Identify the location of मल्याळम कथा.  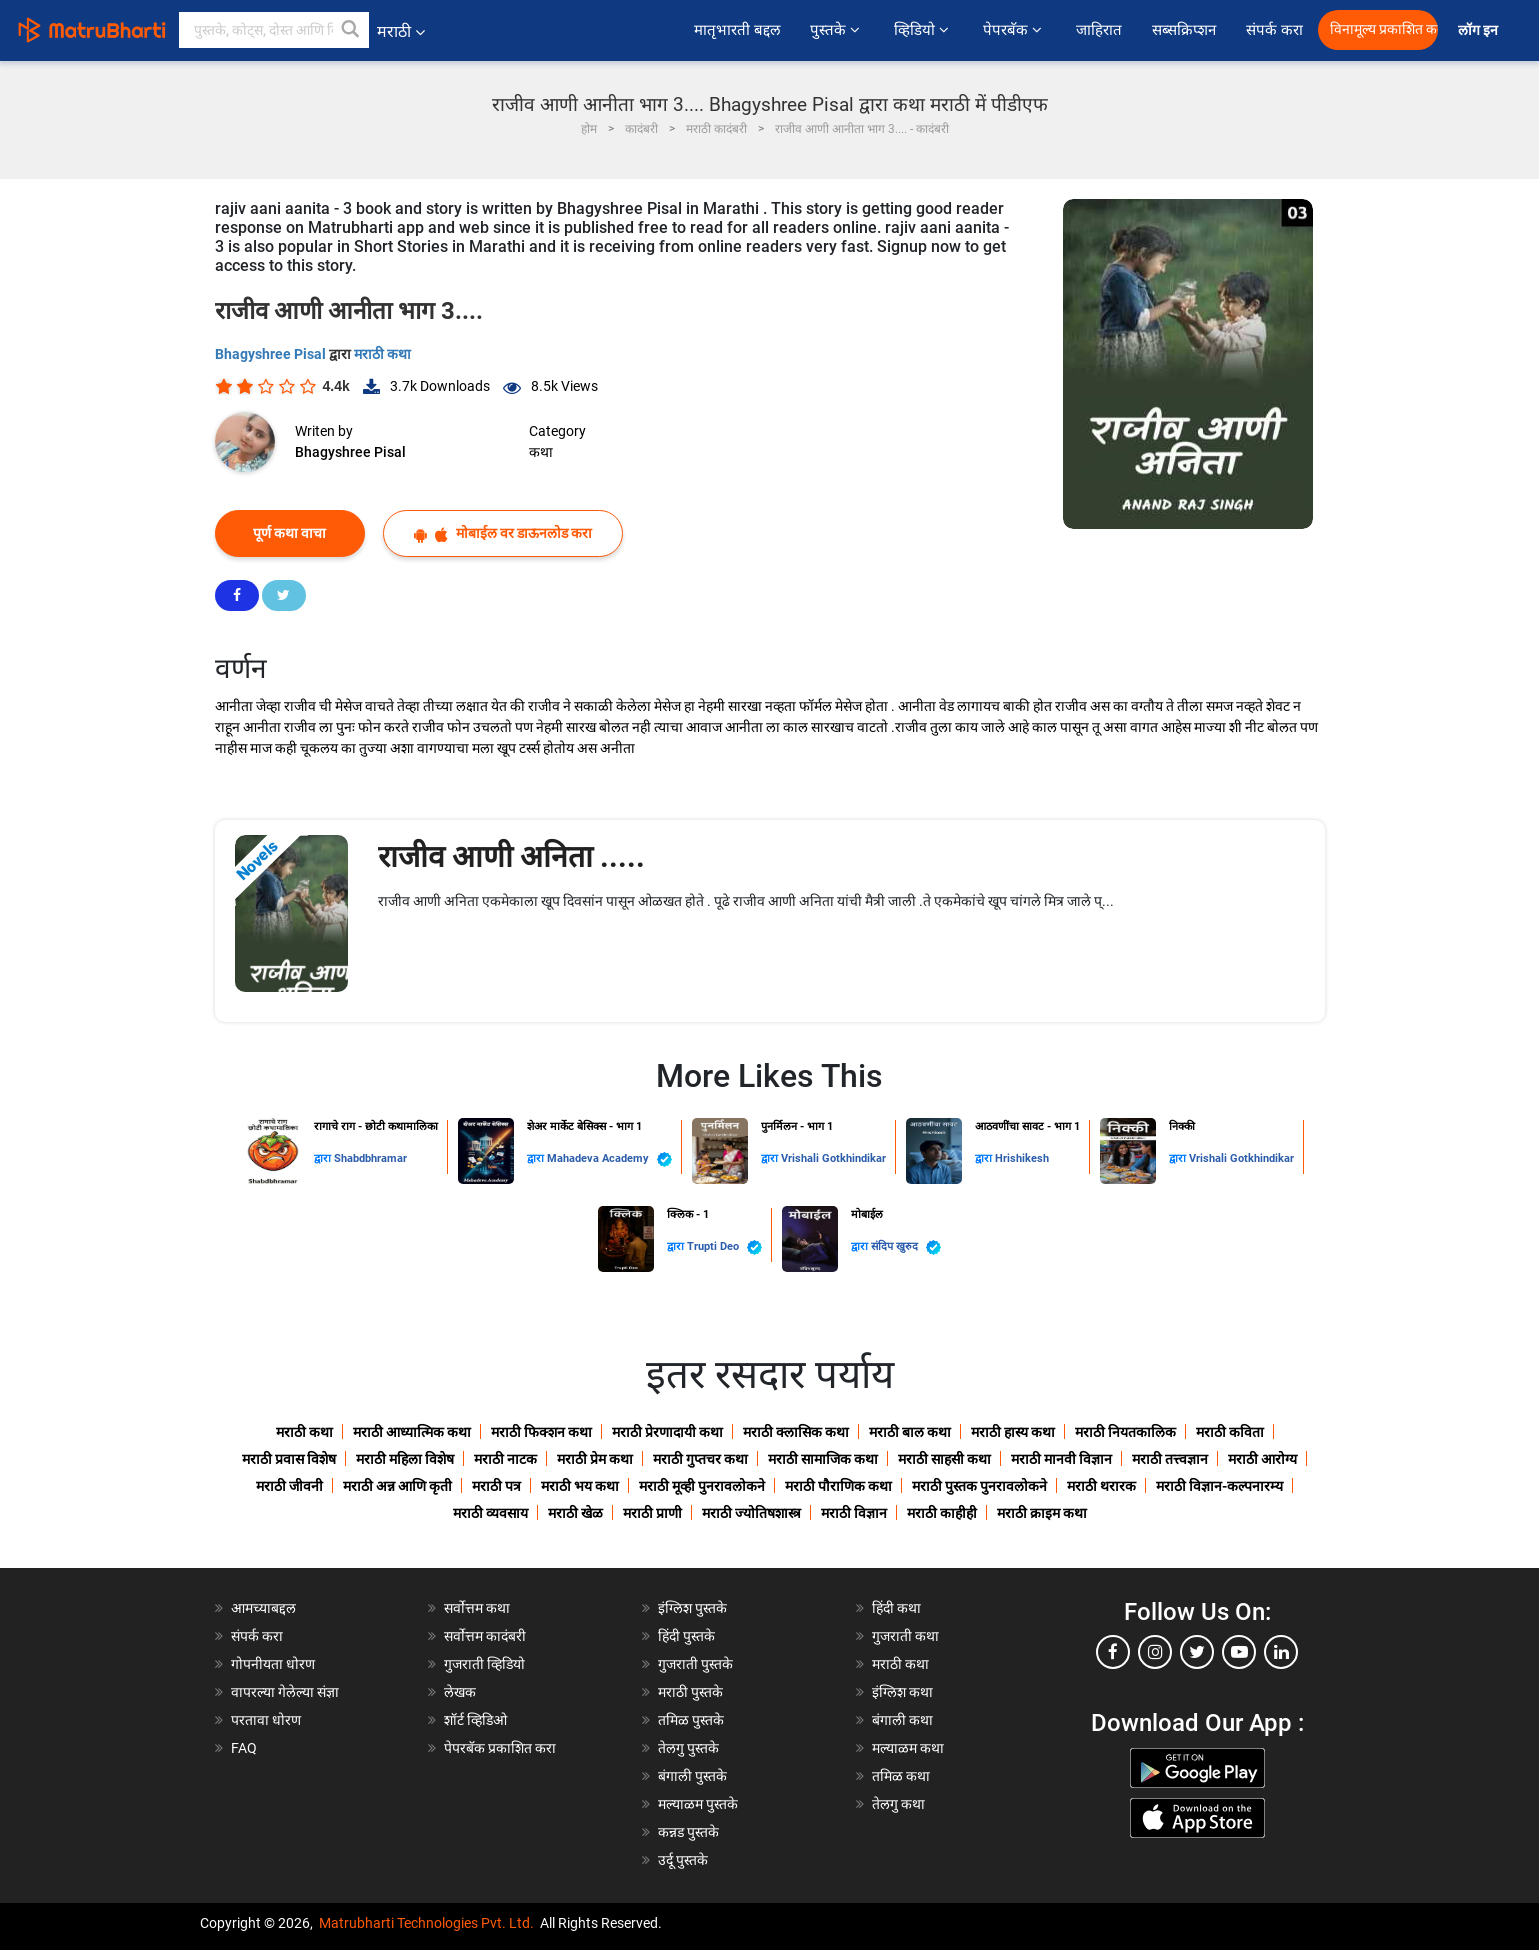
(908, 1748).